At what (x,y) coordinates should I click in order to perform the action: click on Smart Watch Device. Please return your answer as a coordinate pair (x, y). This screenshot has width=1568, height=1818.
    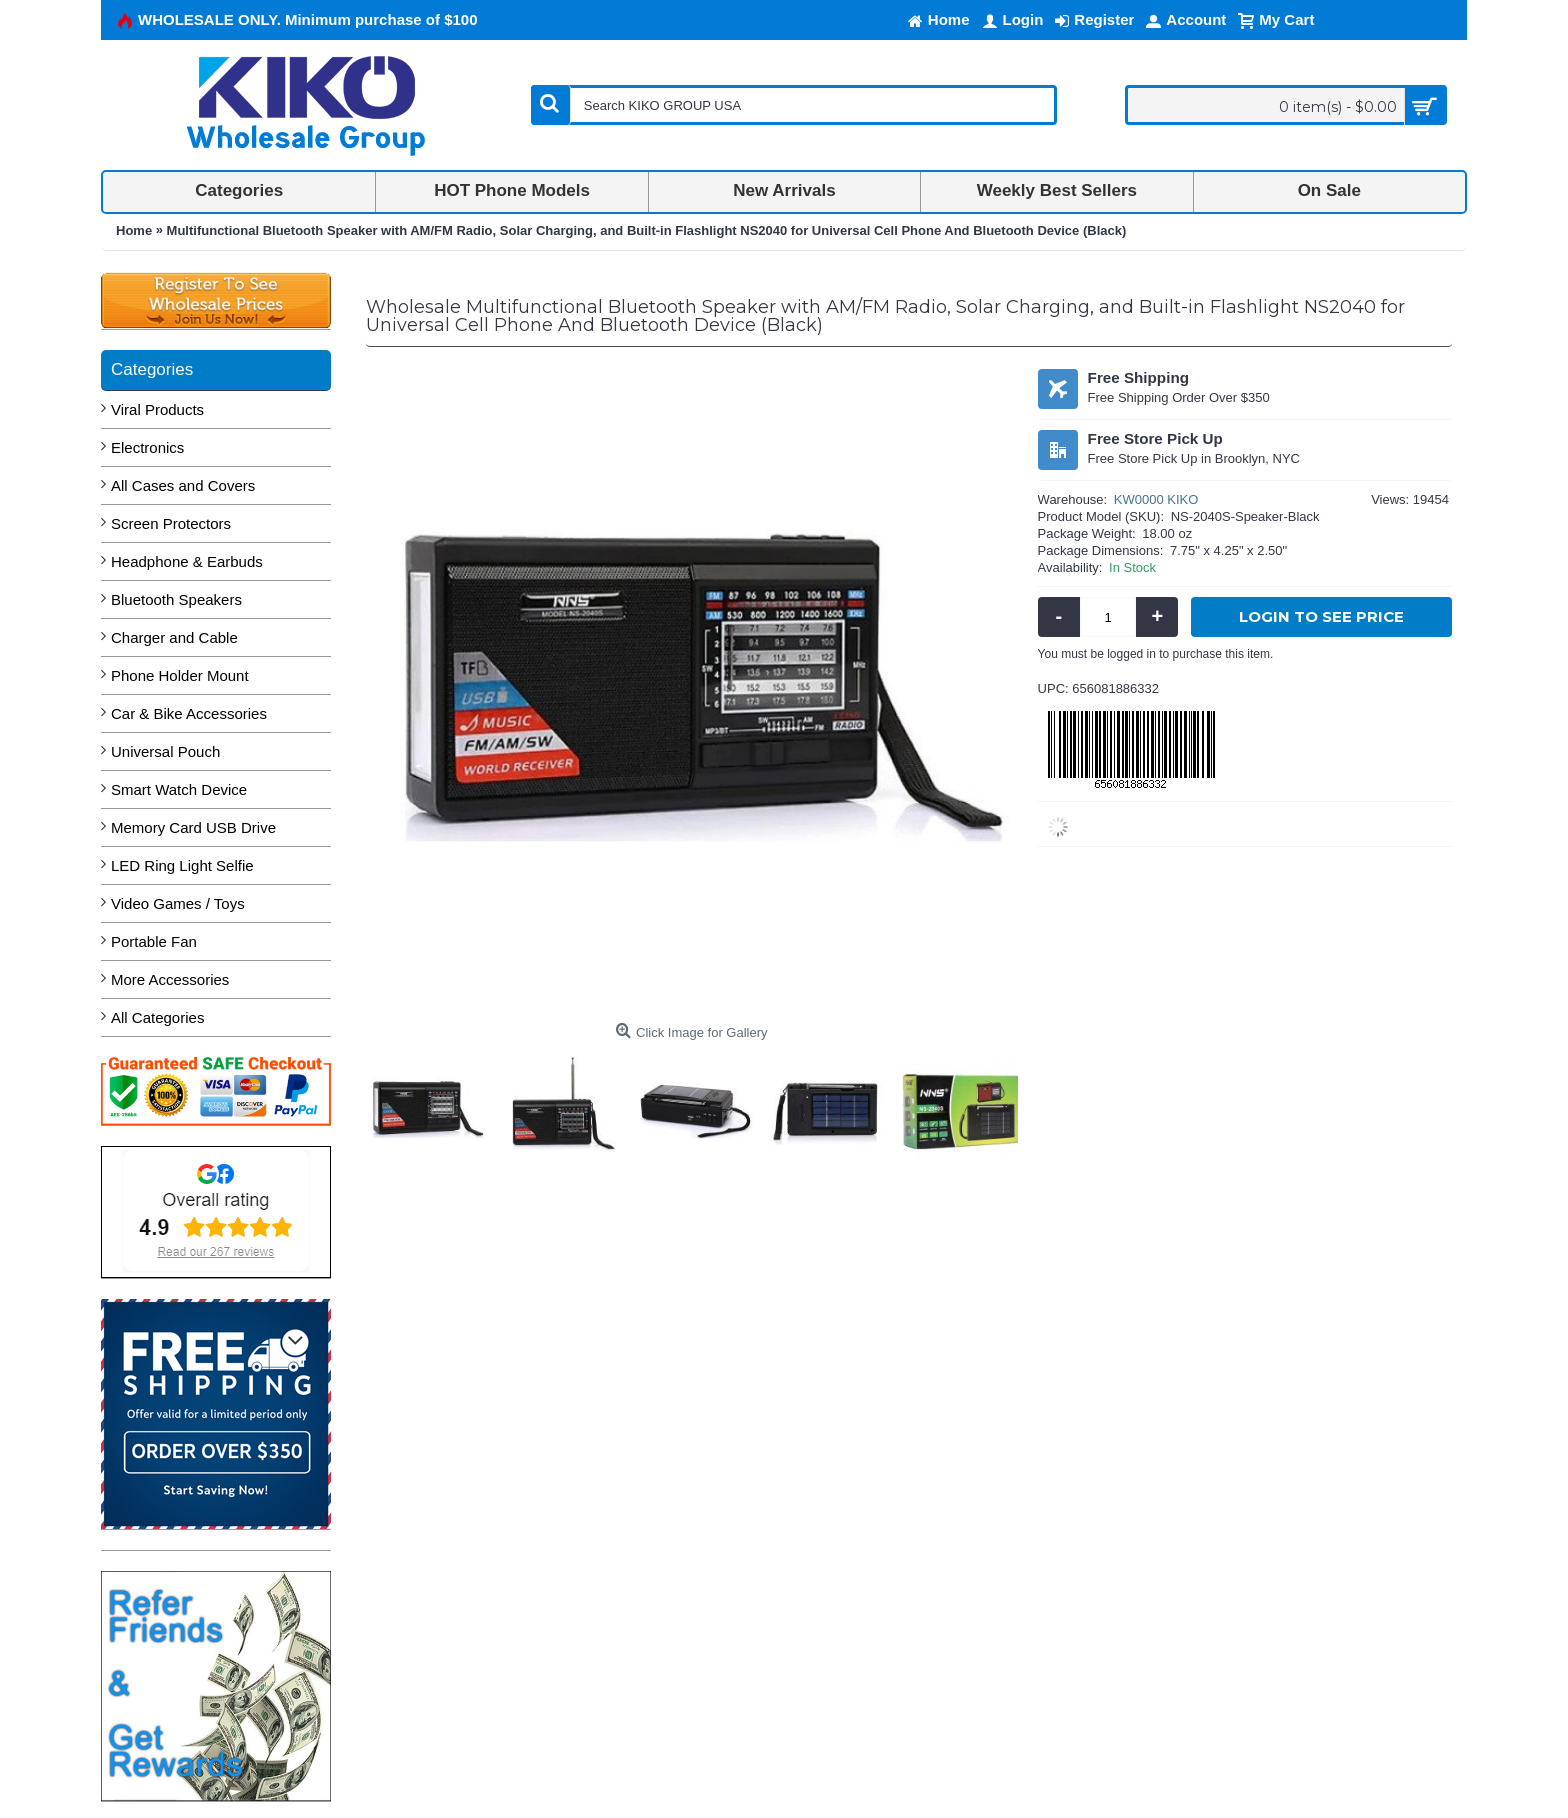
    Looking at the image, I should click on (179, 789).